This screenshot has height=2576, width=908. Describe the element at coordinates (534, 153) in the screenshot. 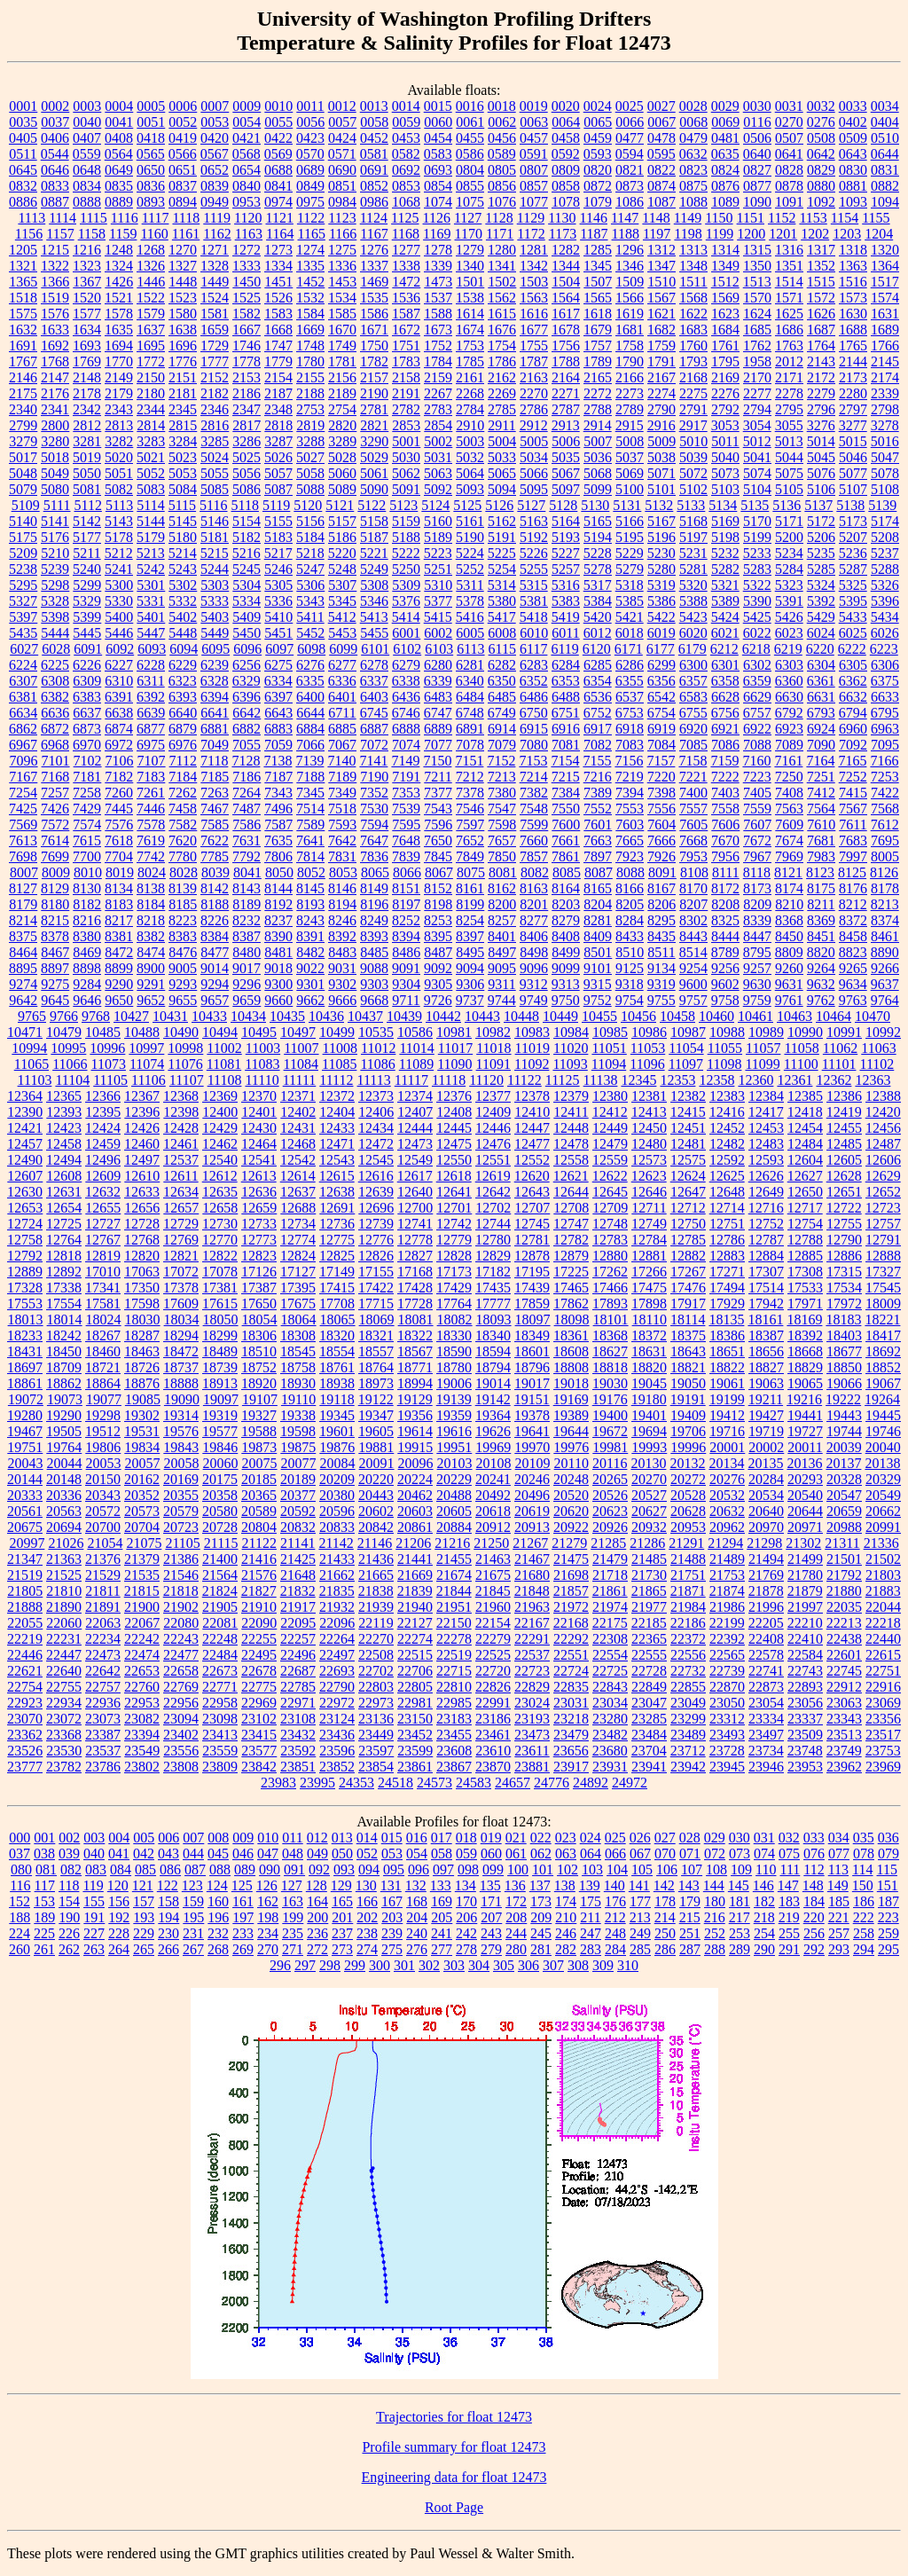

I see `0591` at that location.